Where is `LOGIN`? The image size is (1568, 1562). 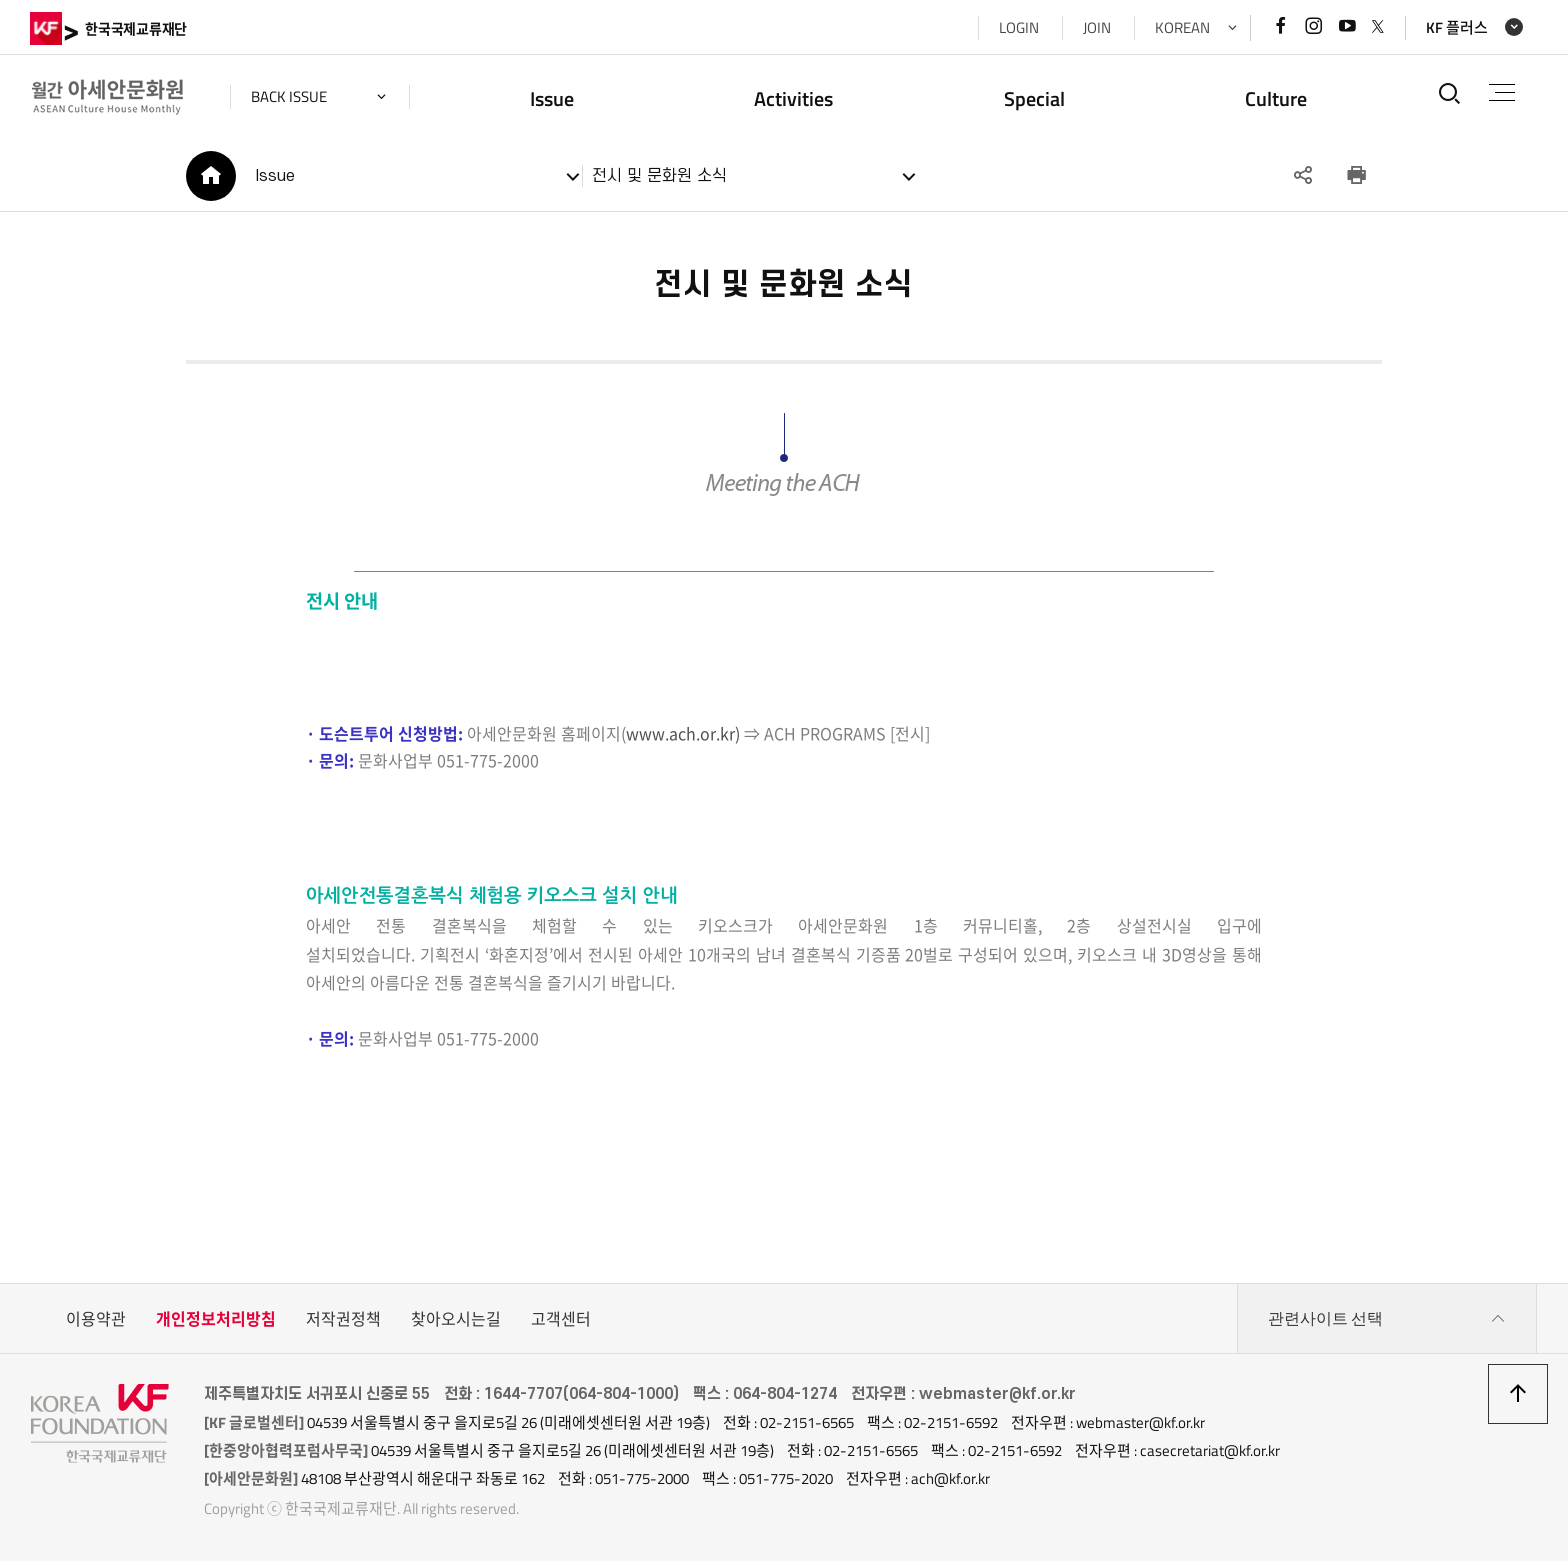 LOGIN is located at coordinates (1018, 27).